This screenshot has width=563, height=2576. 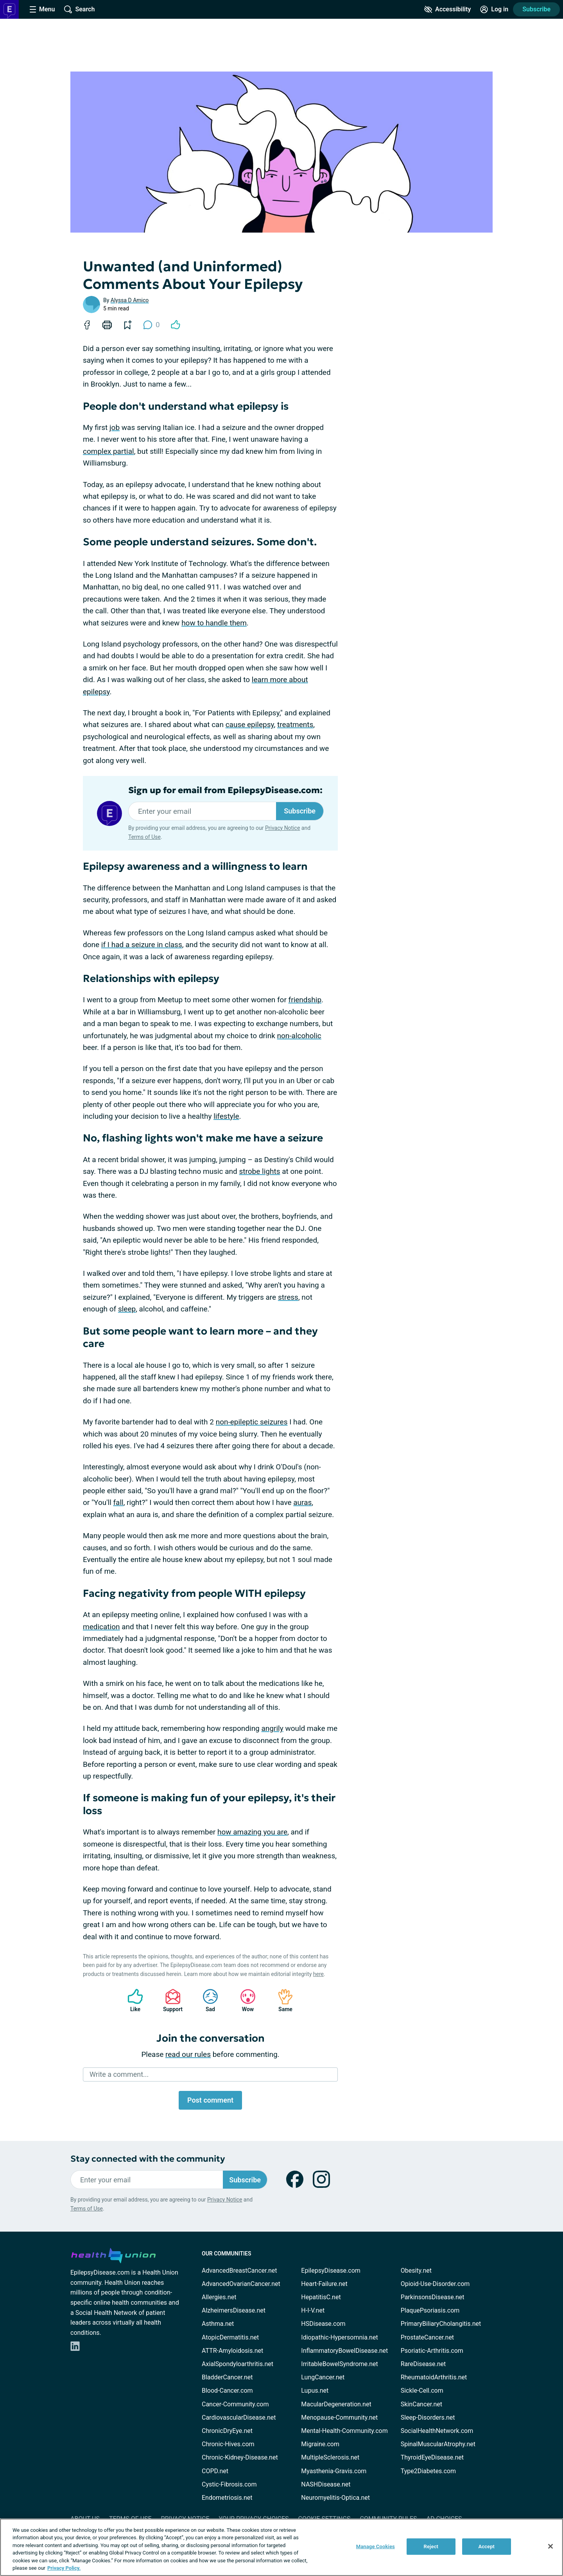 What do you see at coordinates (252, 1831) in the screenshot?
I see `how amazing you are` at bounding box center [252, 1831].